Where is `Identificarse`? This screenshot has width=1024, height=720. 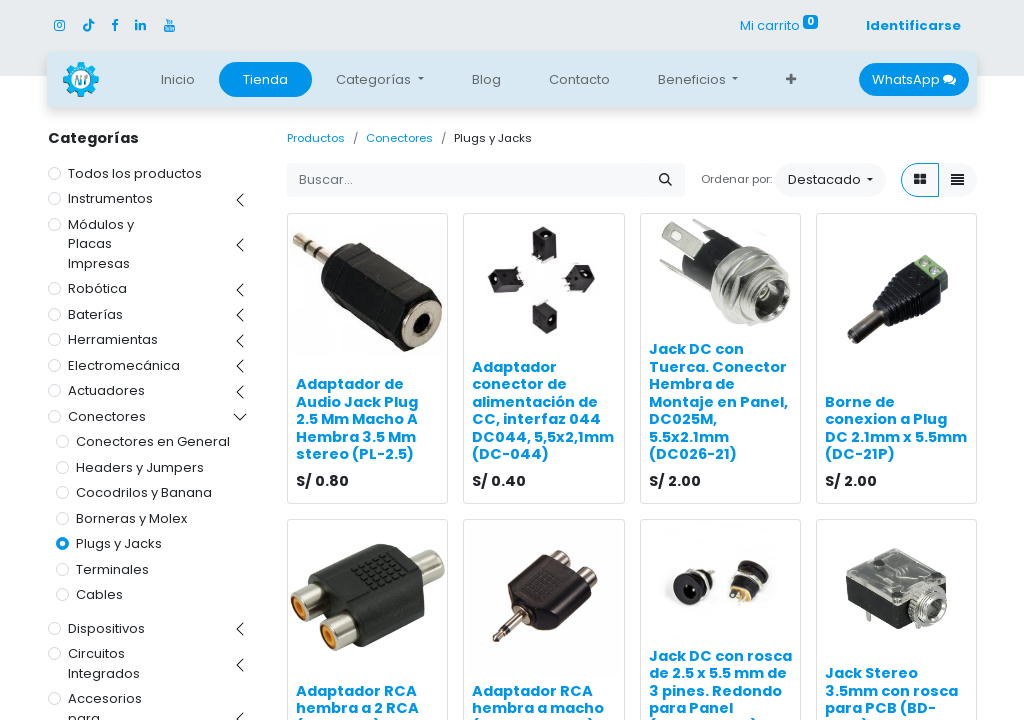
Identificarse is located at coordinates (913, 25).